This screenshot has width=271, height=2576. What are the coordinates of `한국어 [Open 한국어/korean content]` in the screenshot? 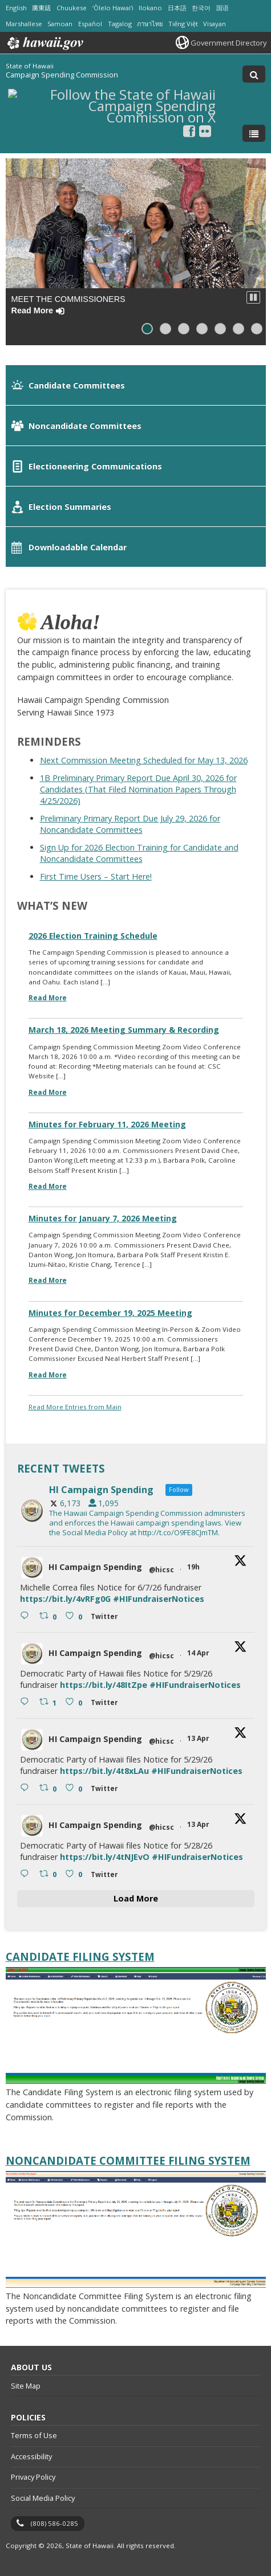 It's located at (201, 7).